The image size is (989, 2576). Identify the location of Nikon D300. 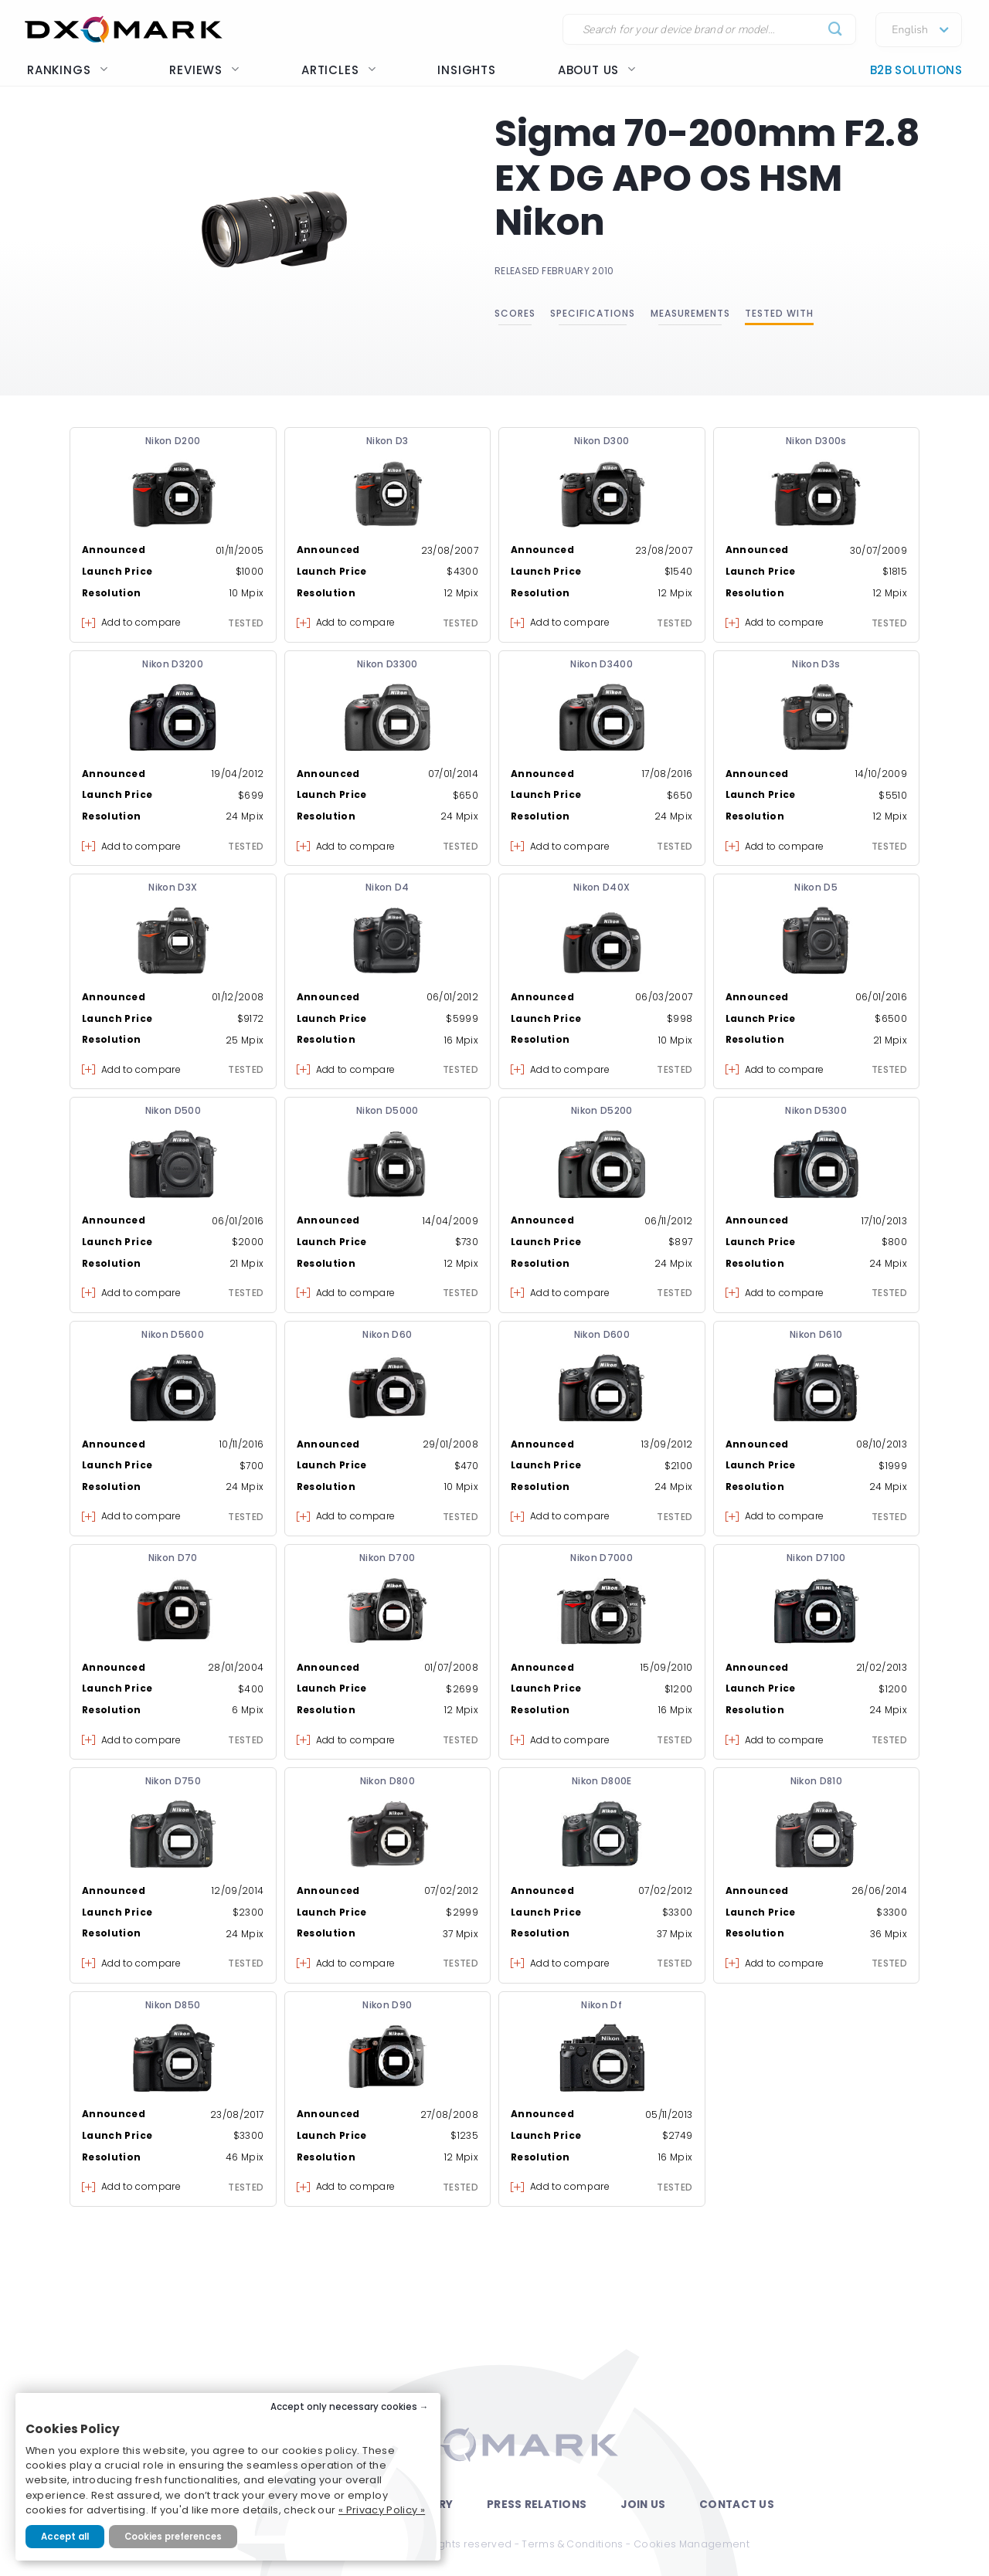
(602, 440).